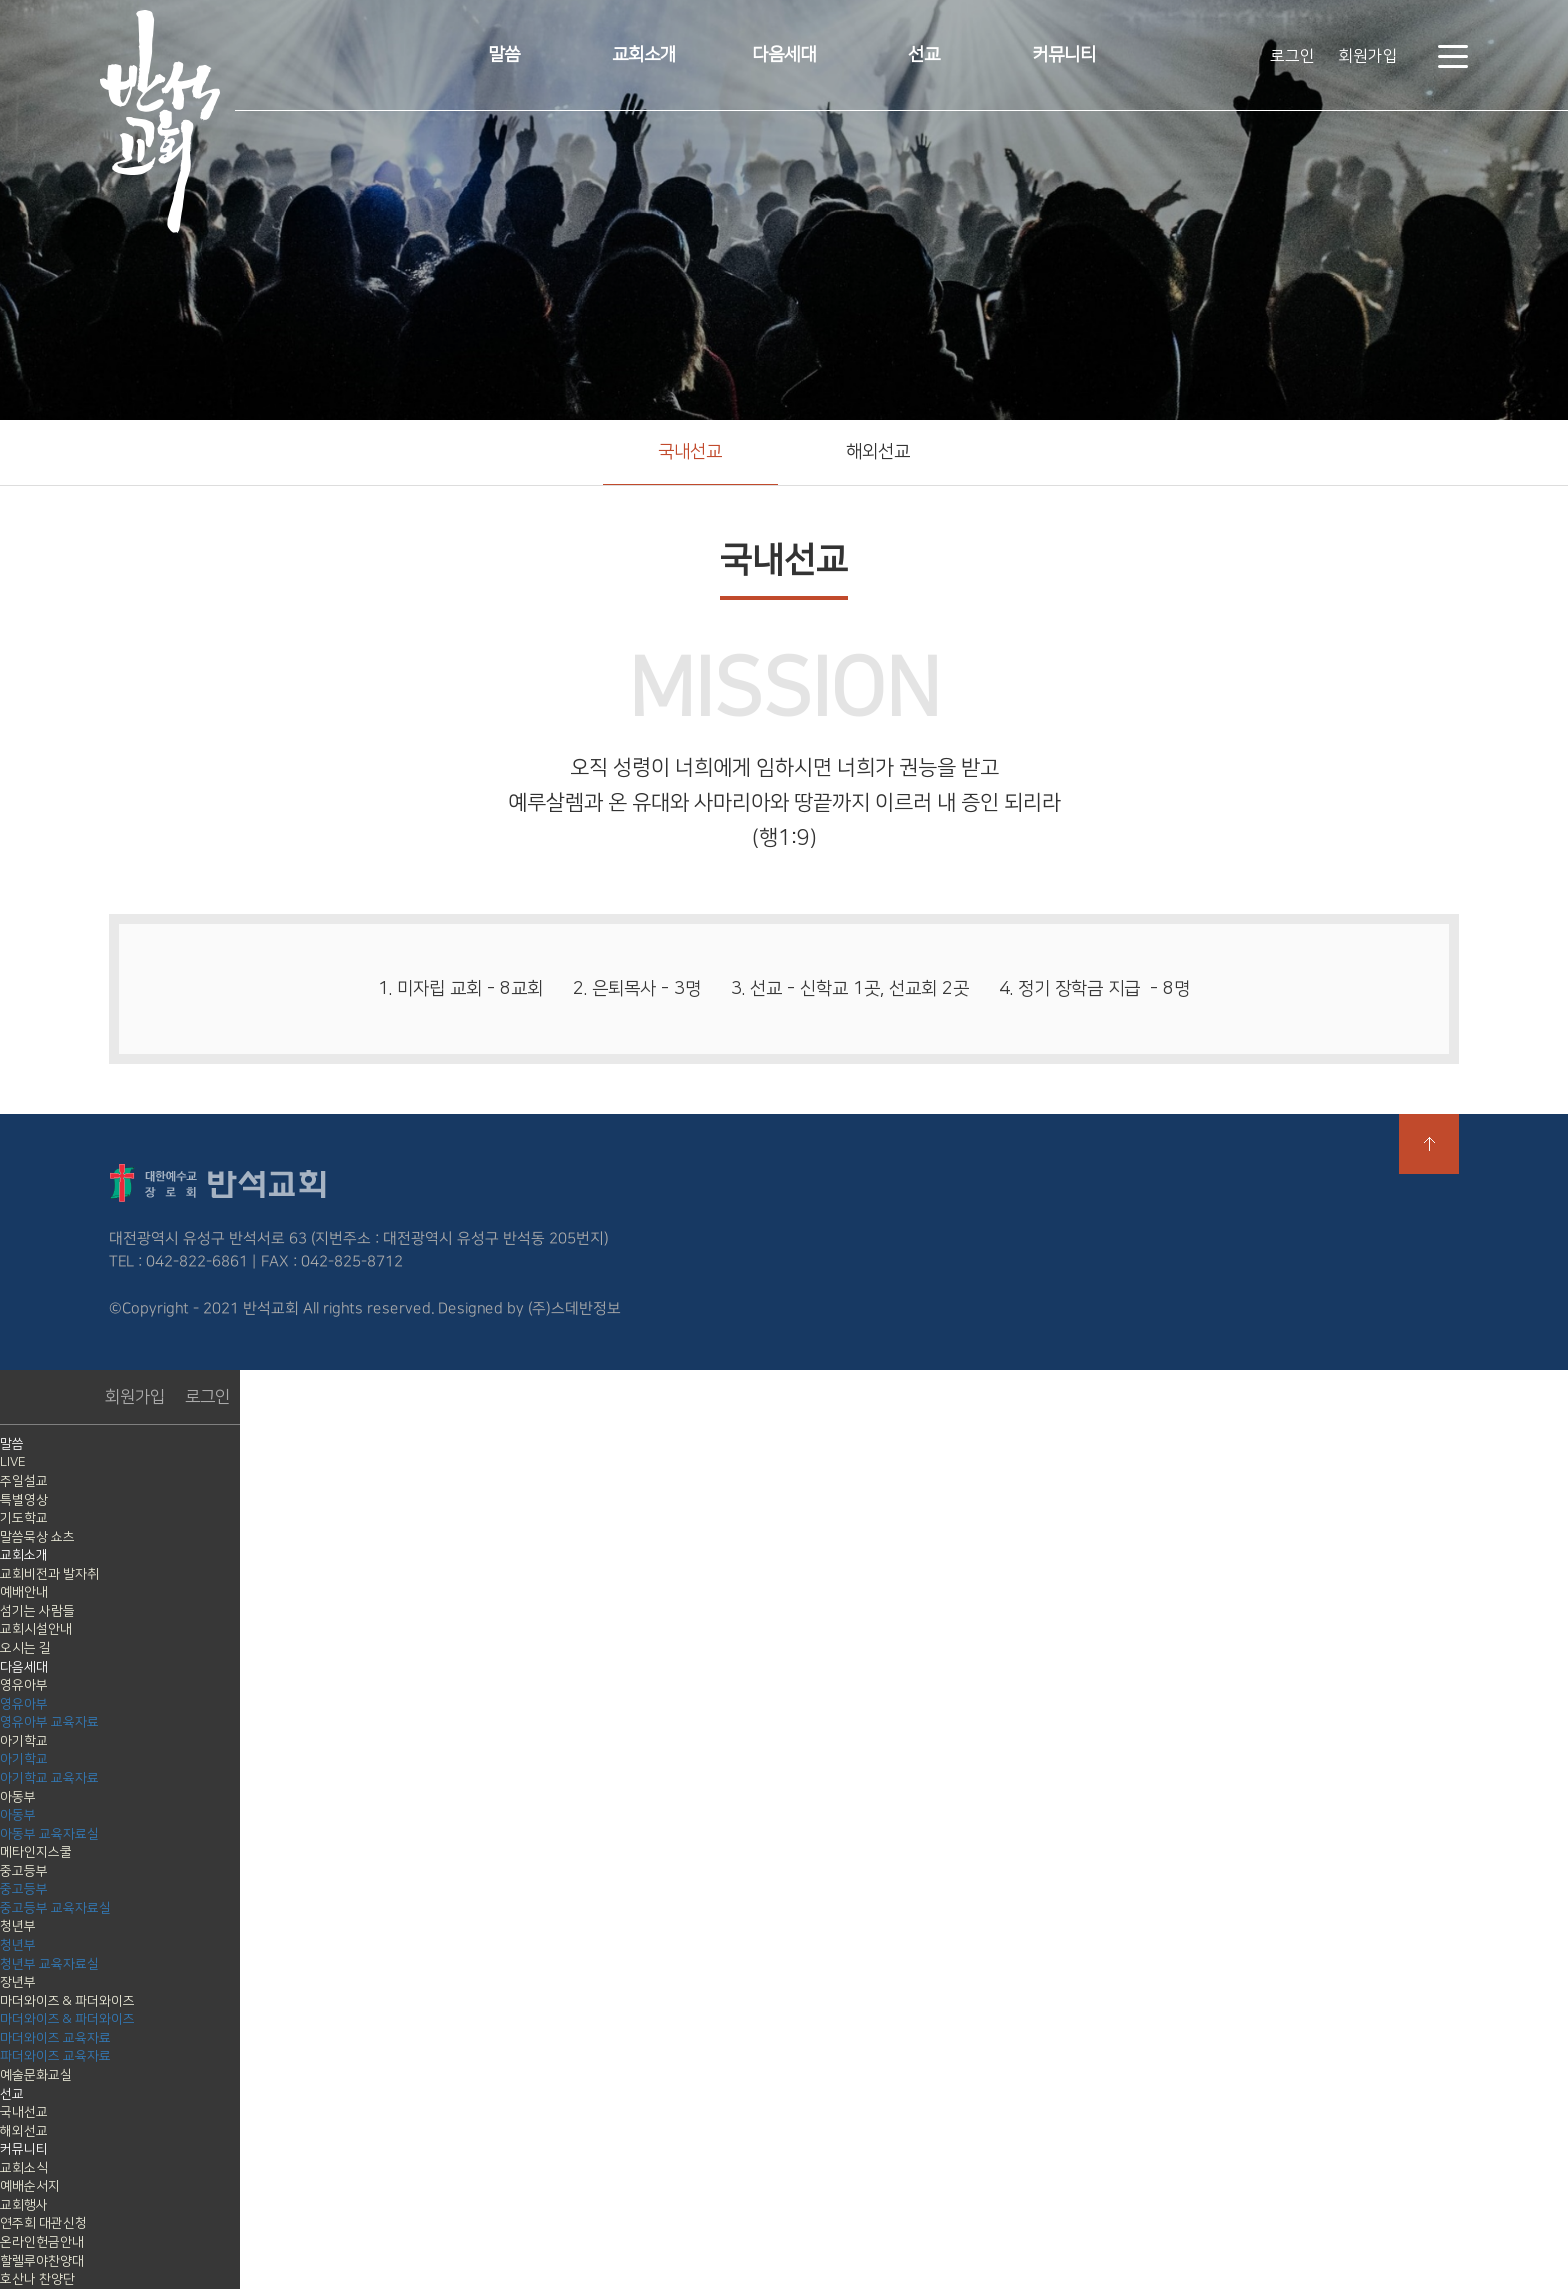  Describe the element at coordinates (36, 1852) in the screenshot. I see `메타인지스쿨` at that location.